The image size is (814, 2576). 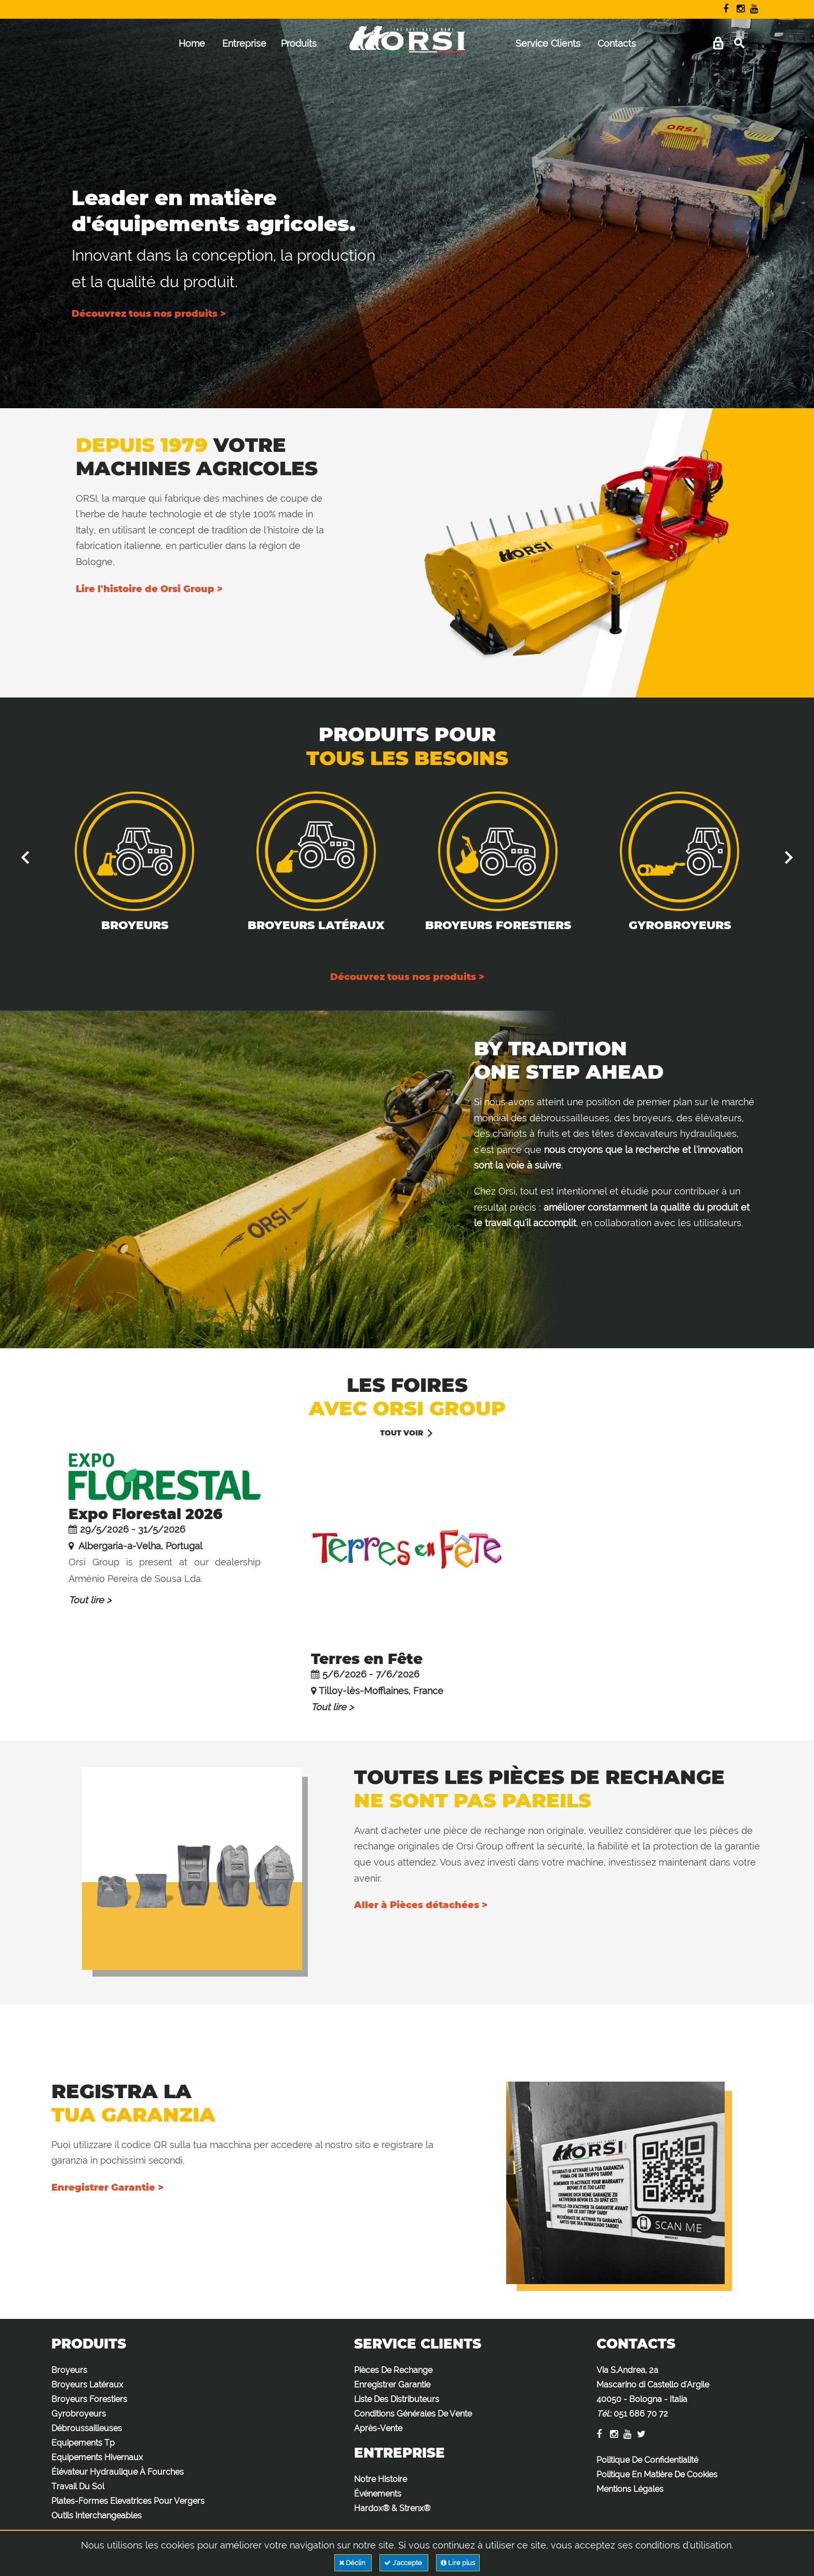 I want to click on Equipements Tp, so click(x=83, y=2443).